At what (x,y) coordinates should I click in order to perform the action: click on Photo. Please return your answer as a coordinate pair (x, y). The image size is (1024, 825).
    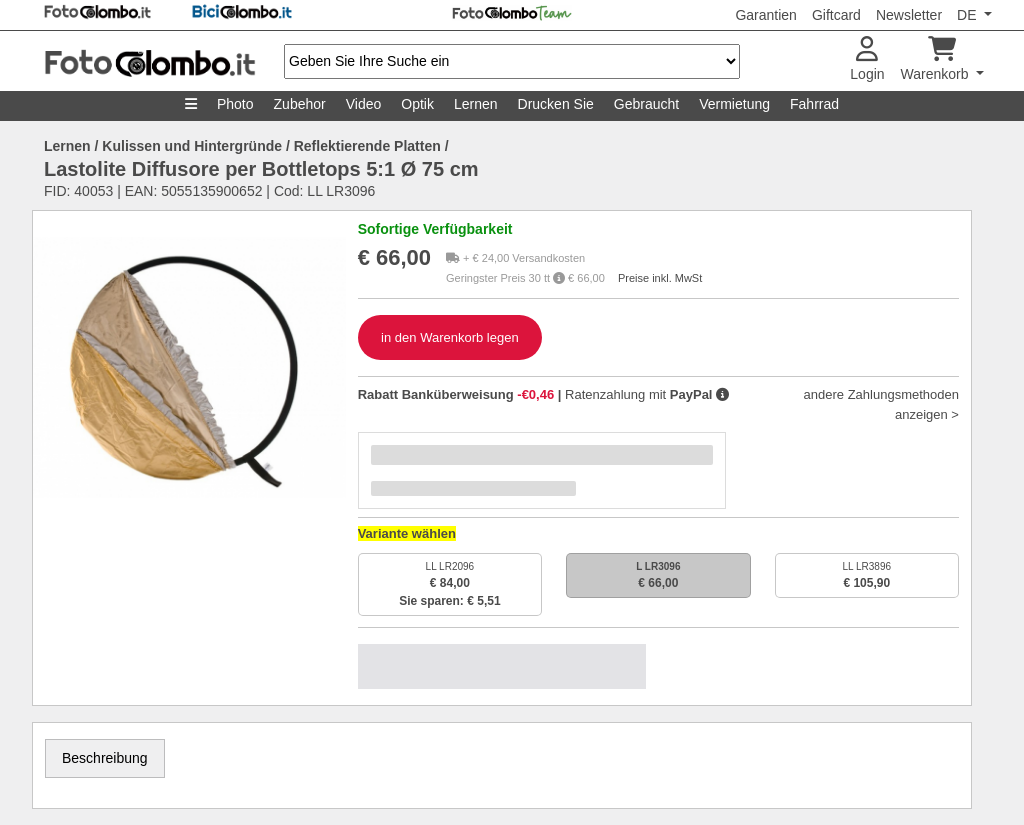
    Looking at the image, I should click on (235, 104).